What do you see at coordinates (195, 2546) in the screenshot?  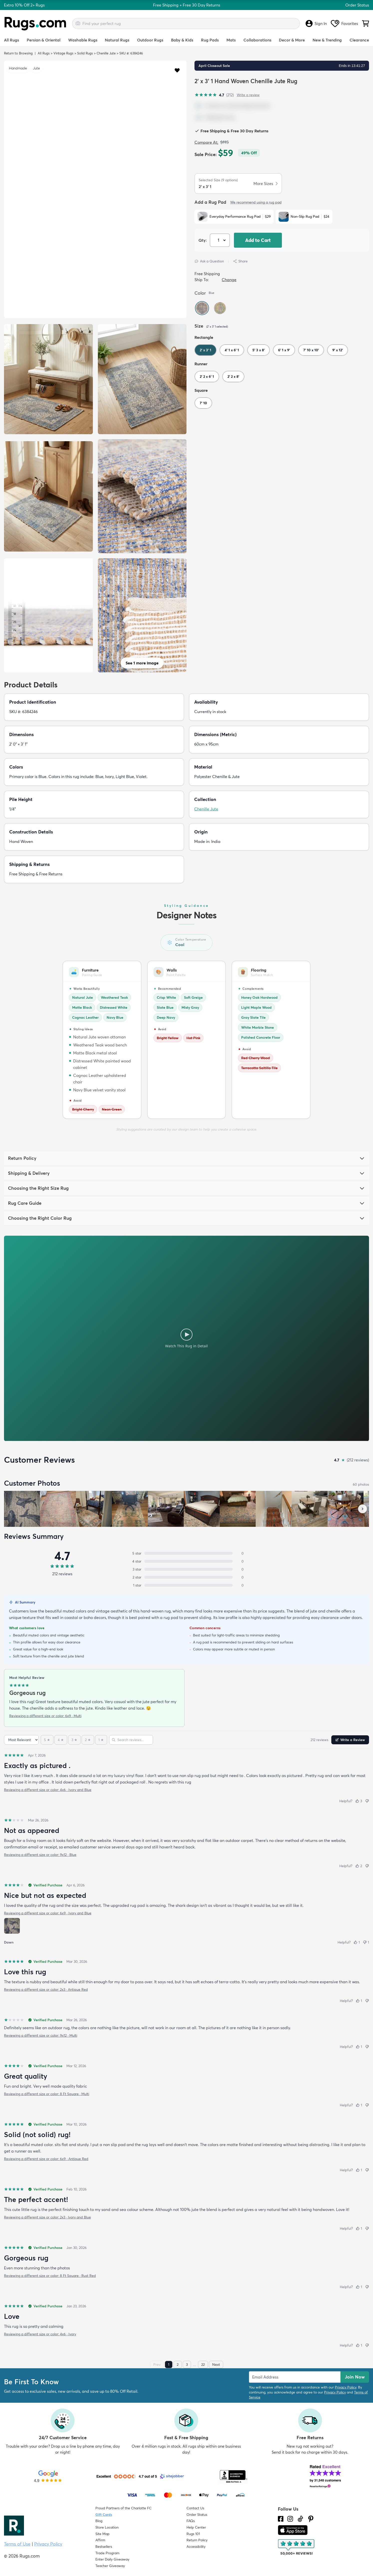 I see `Accessibility` at bounding box center [195, 2546].